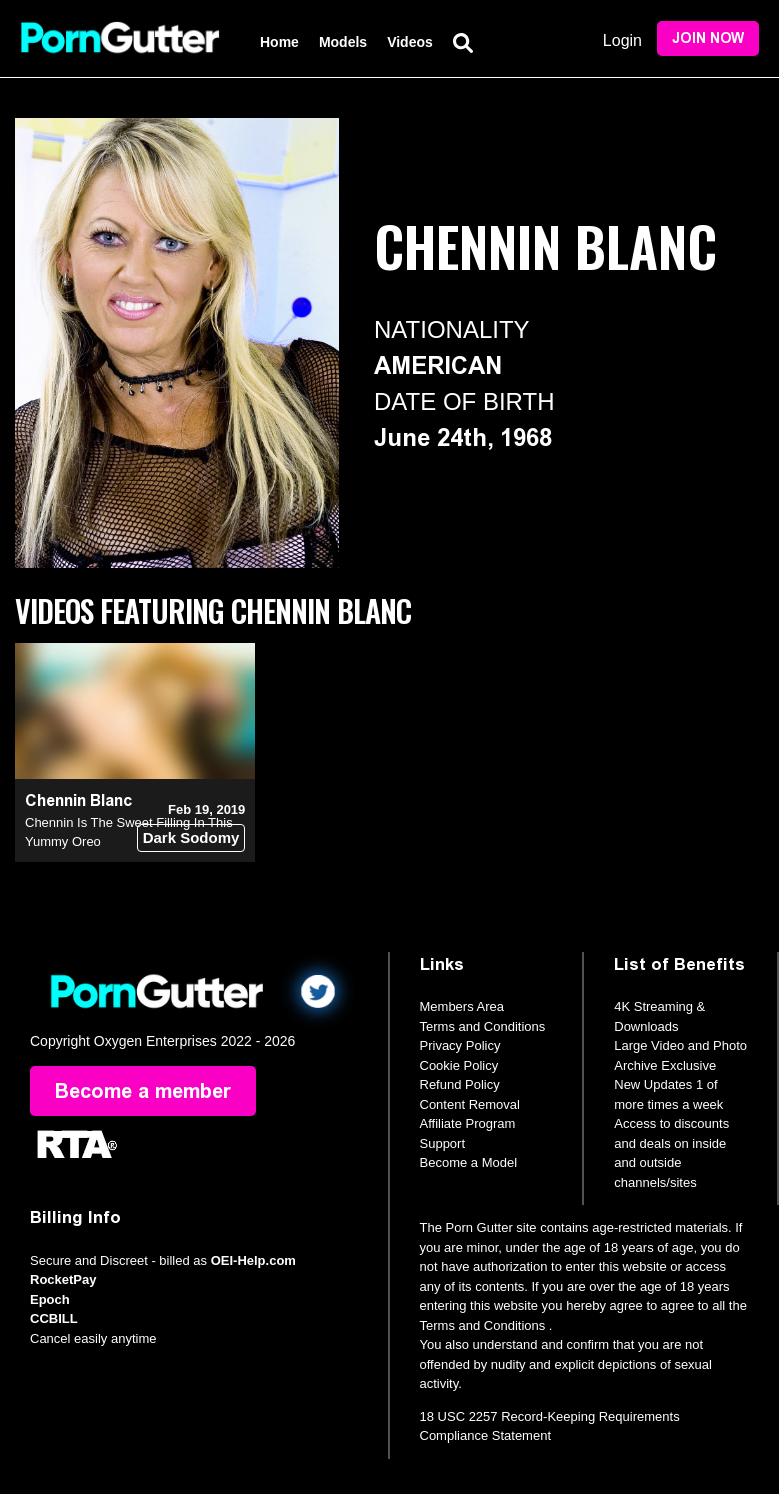 The image size is (779, 1494). Describe the element at coordinates (50, 1299) in the screenshot. I see `Epoch` at that location.